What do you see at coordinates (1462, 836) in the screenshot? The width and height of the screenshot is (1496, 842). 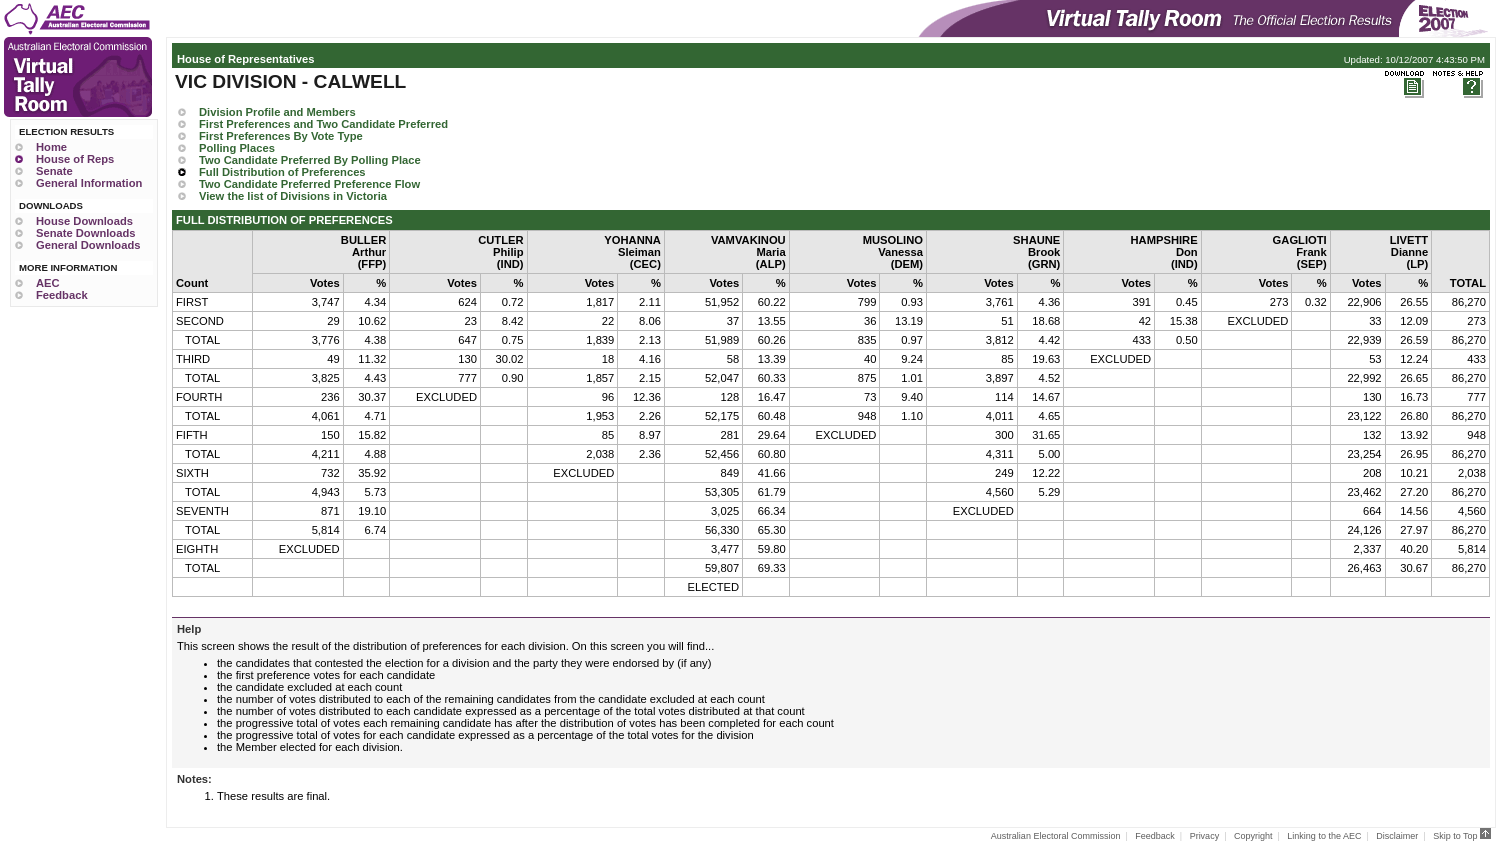 I see `Skip to Top` at bounding box center [1462, 836].